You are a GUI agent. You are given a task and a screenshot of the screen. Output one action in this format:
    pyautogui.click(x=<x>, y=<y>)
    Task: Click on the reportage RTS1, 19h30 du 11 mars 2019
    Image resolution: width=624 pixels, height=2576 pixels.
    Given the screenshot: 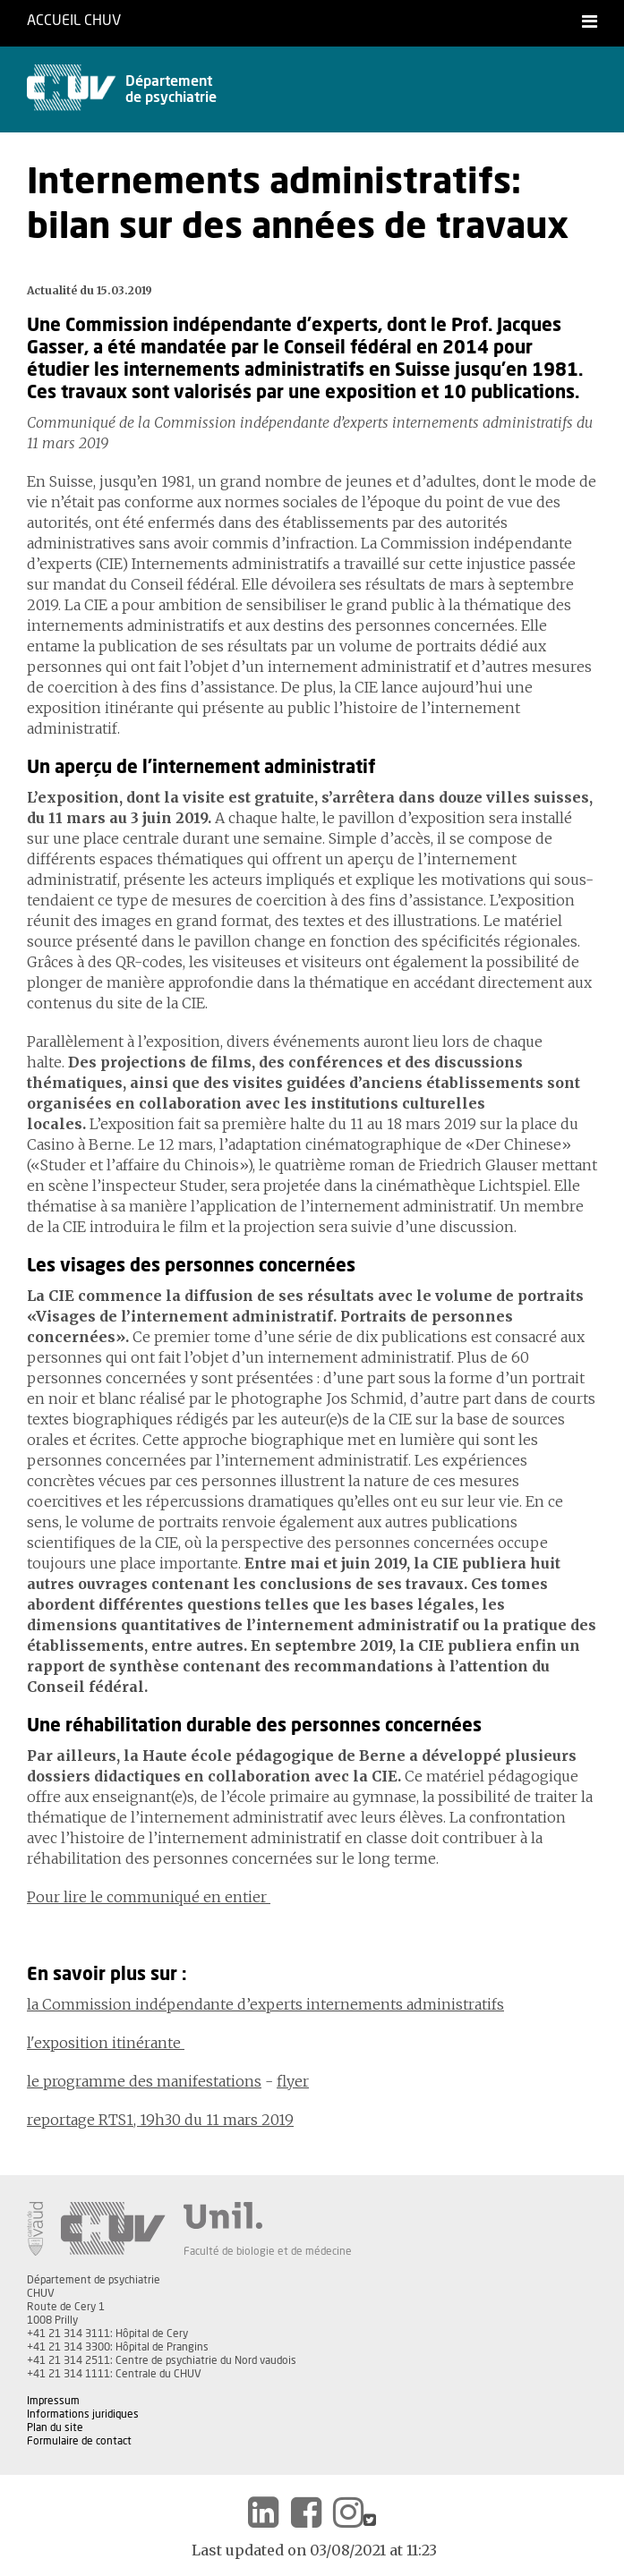 What is the action you would take?
    pyautogui.click(x=160, y=2120)
    